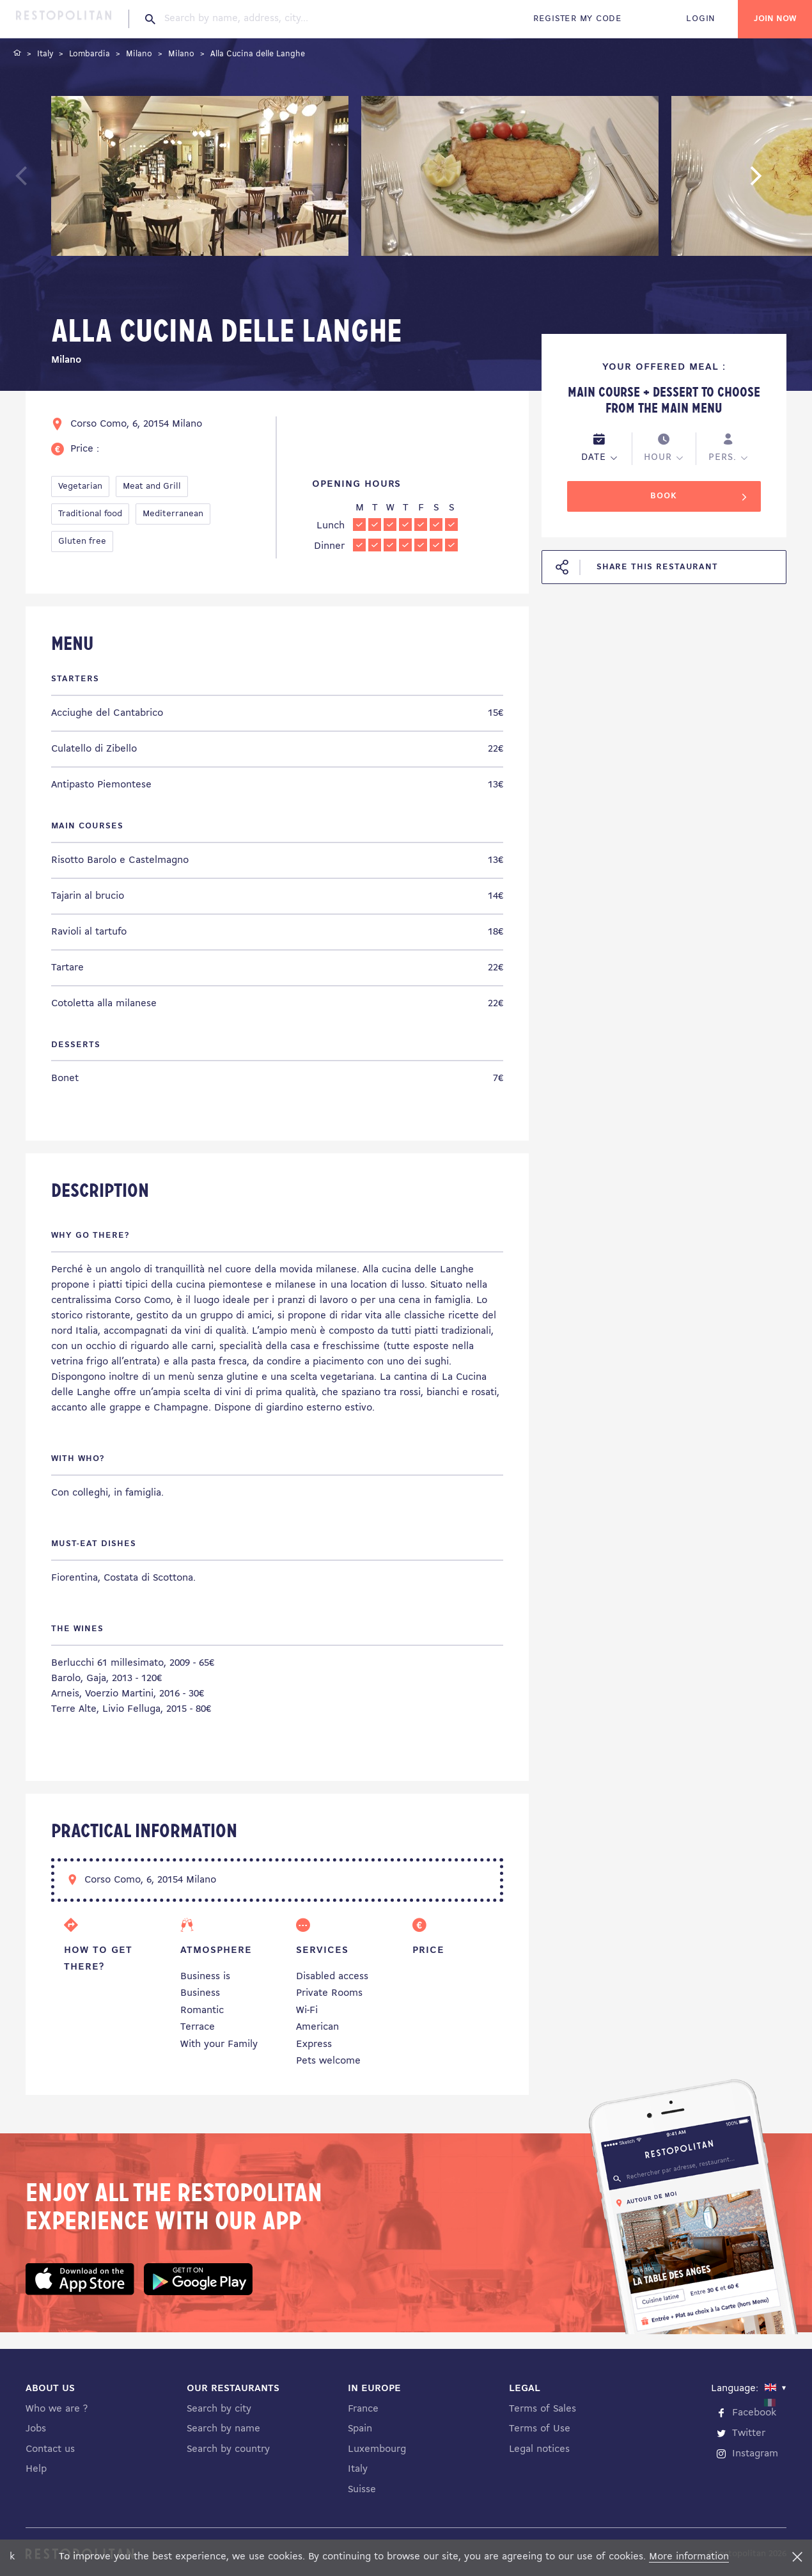 The height and width of the screenshot is (2576, 812). Describe the element at coordinates (358, 2469) in the screenshot. I see `Italy` at that location.